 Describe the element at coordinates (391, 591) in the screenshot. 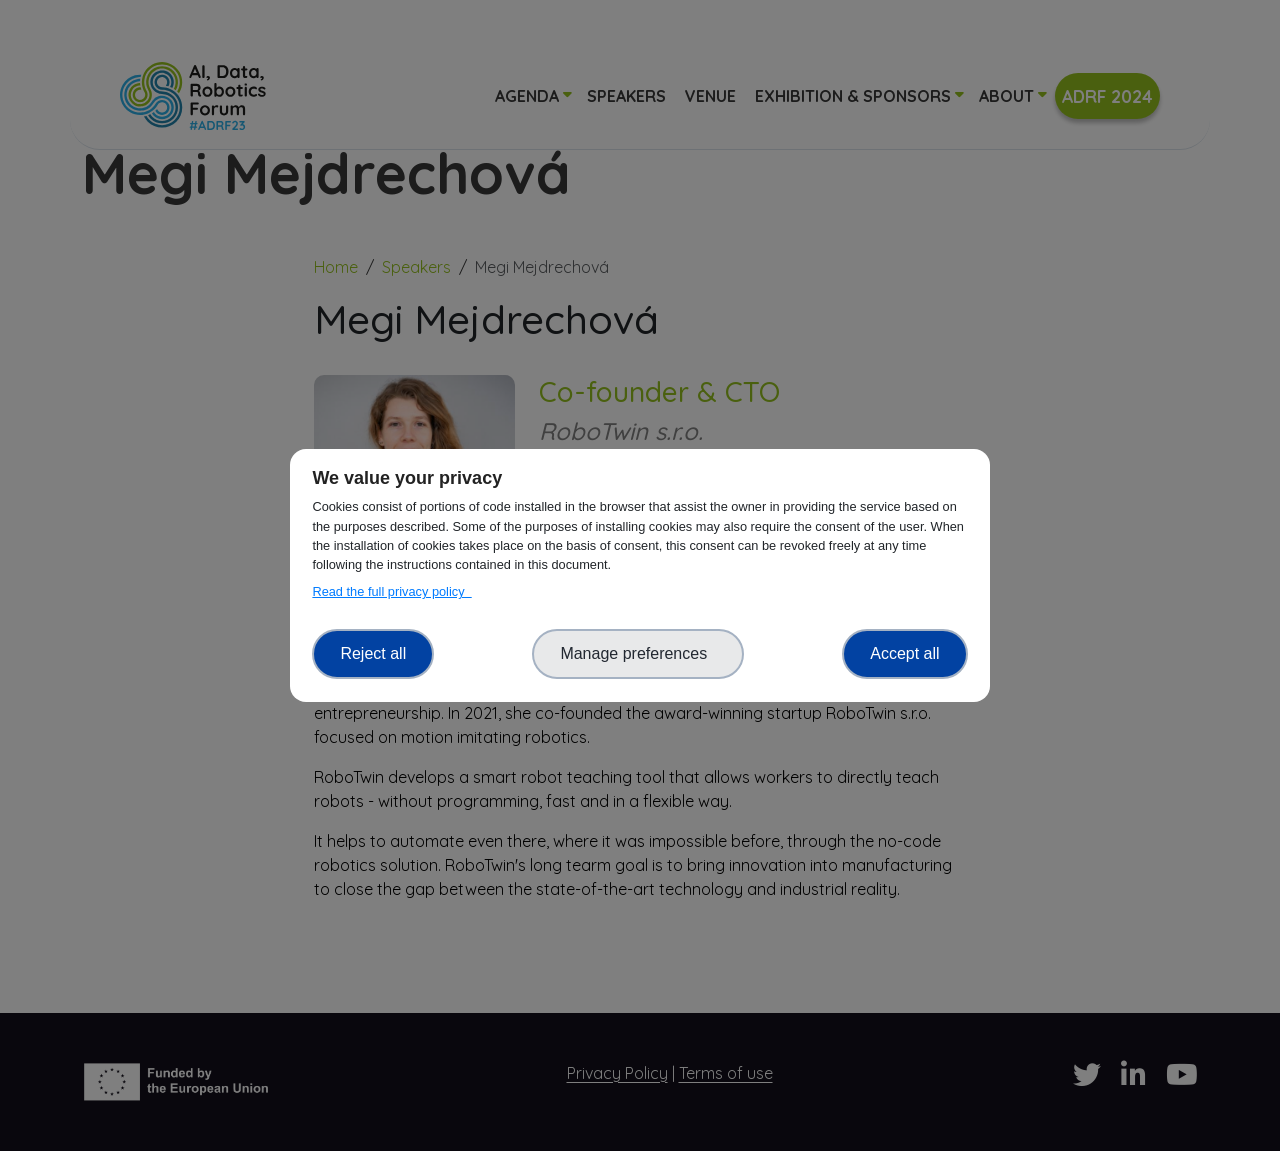

I see `Read the full privacy policy` at that location.